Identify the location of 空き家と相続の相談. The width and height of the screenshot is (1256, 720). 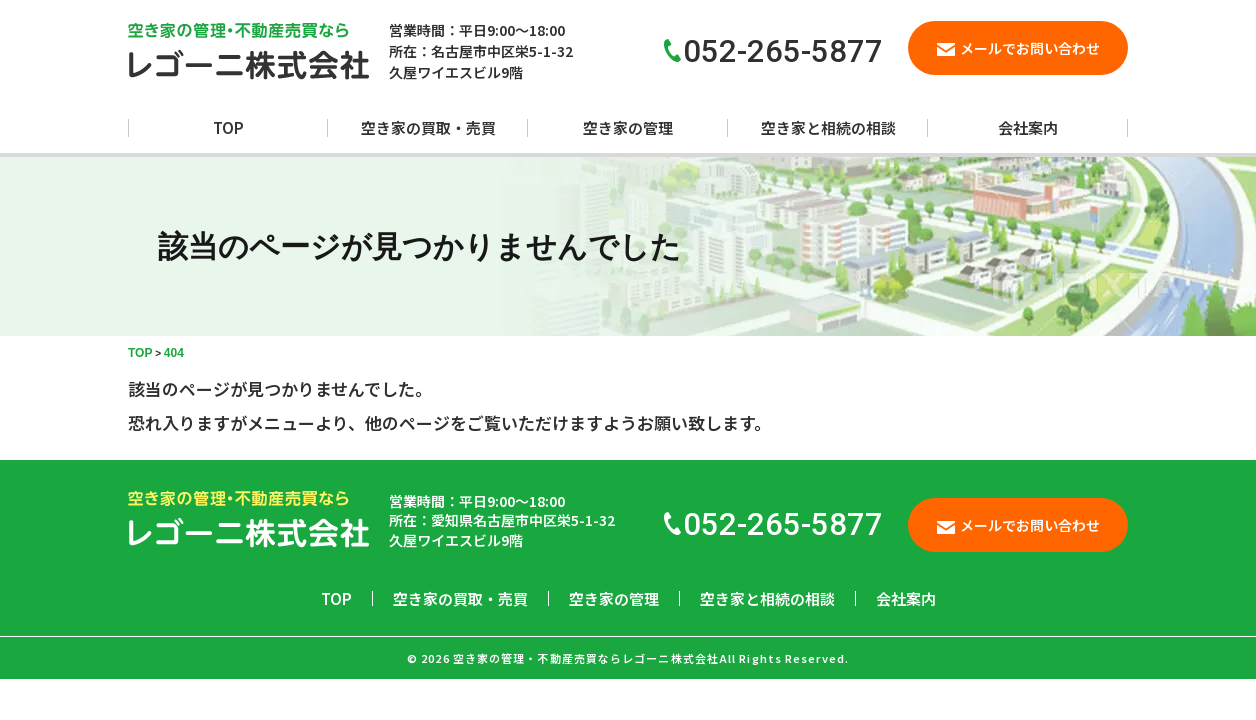
(828, 127).